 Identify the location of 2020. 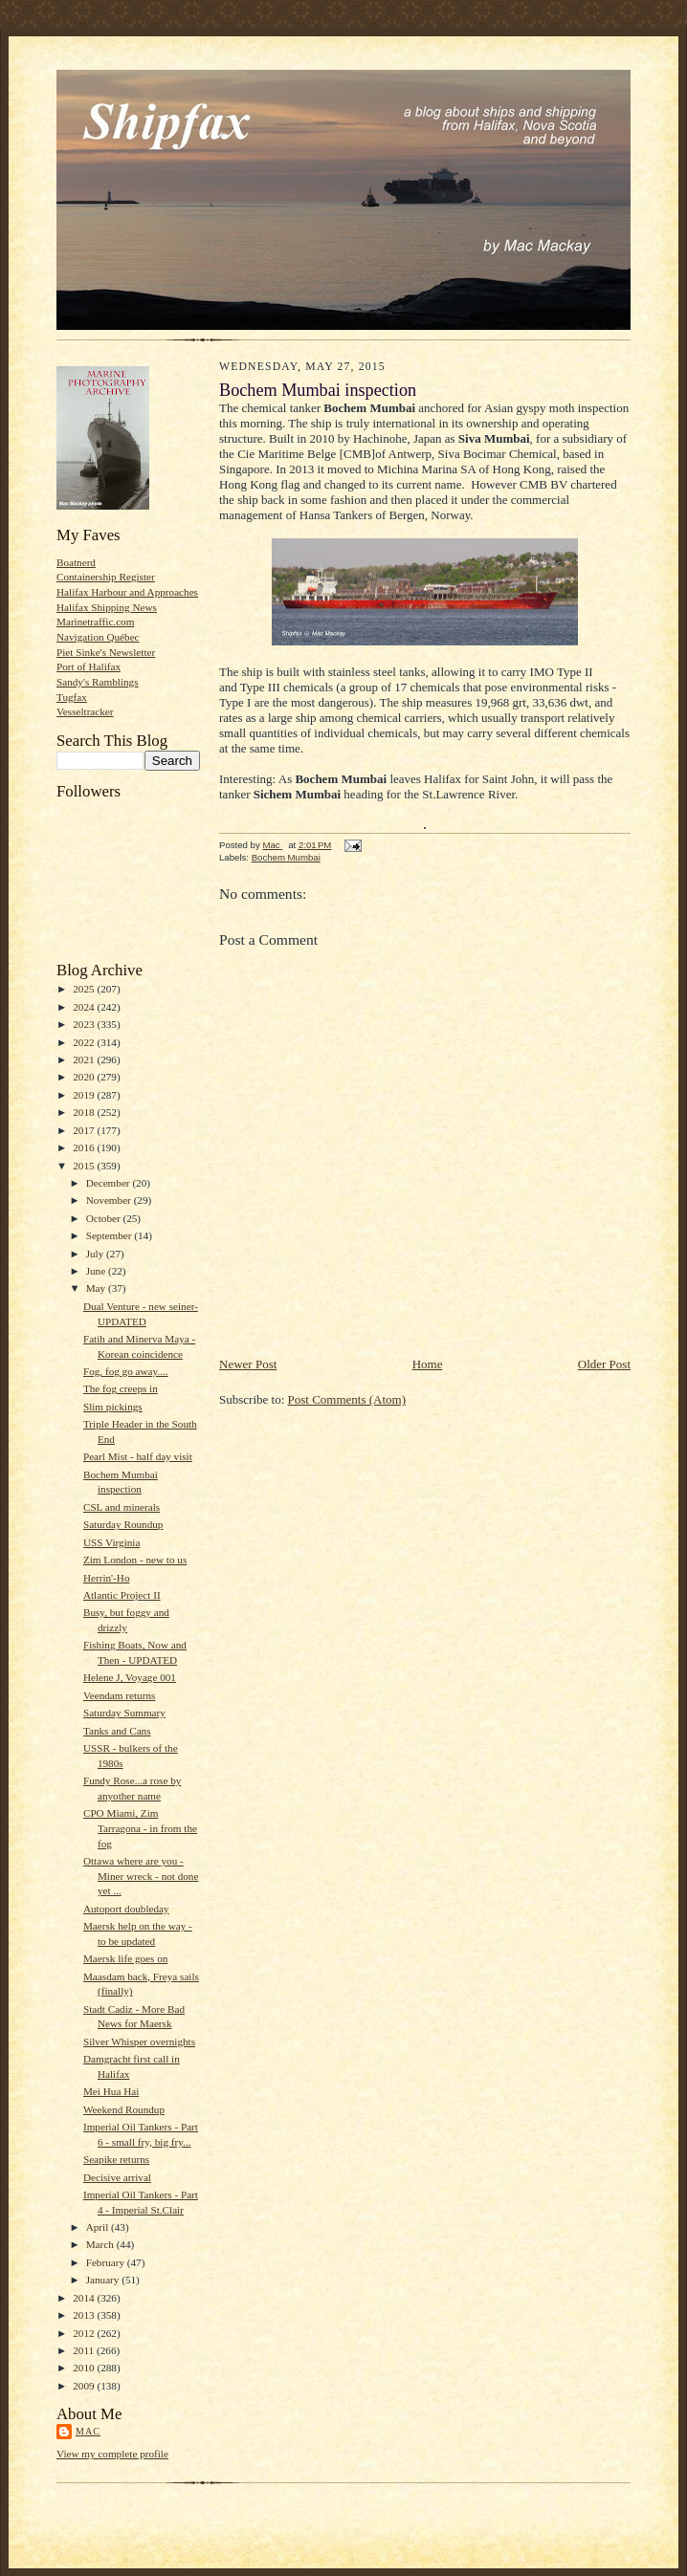
(85, 1076).